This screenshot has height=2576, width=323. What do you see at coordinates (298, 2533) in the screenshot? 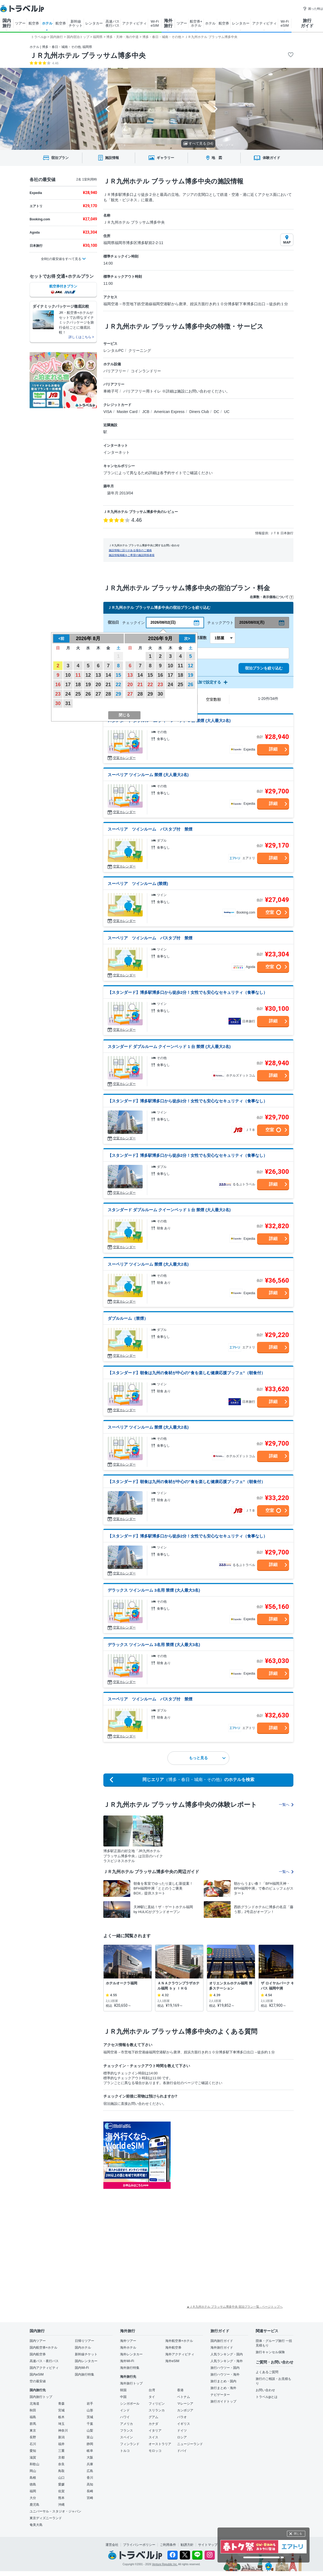
I see `閉じる` at bounding box center [298, 2533].